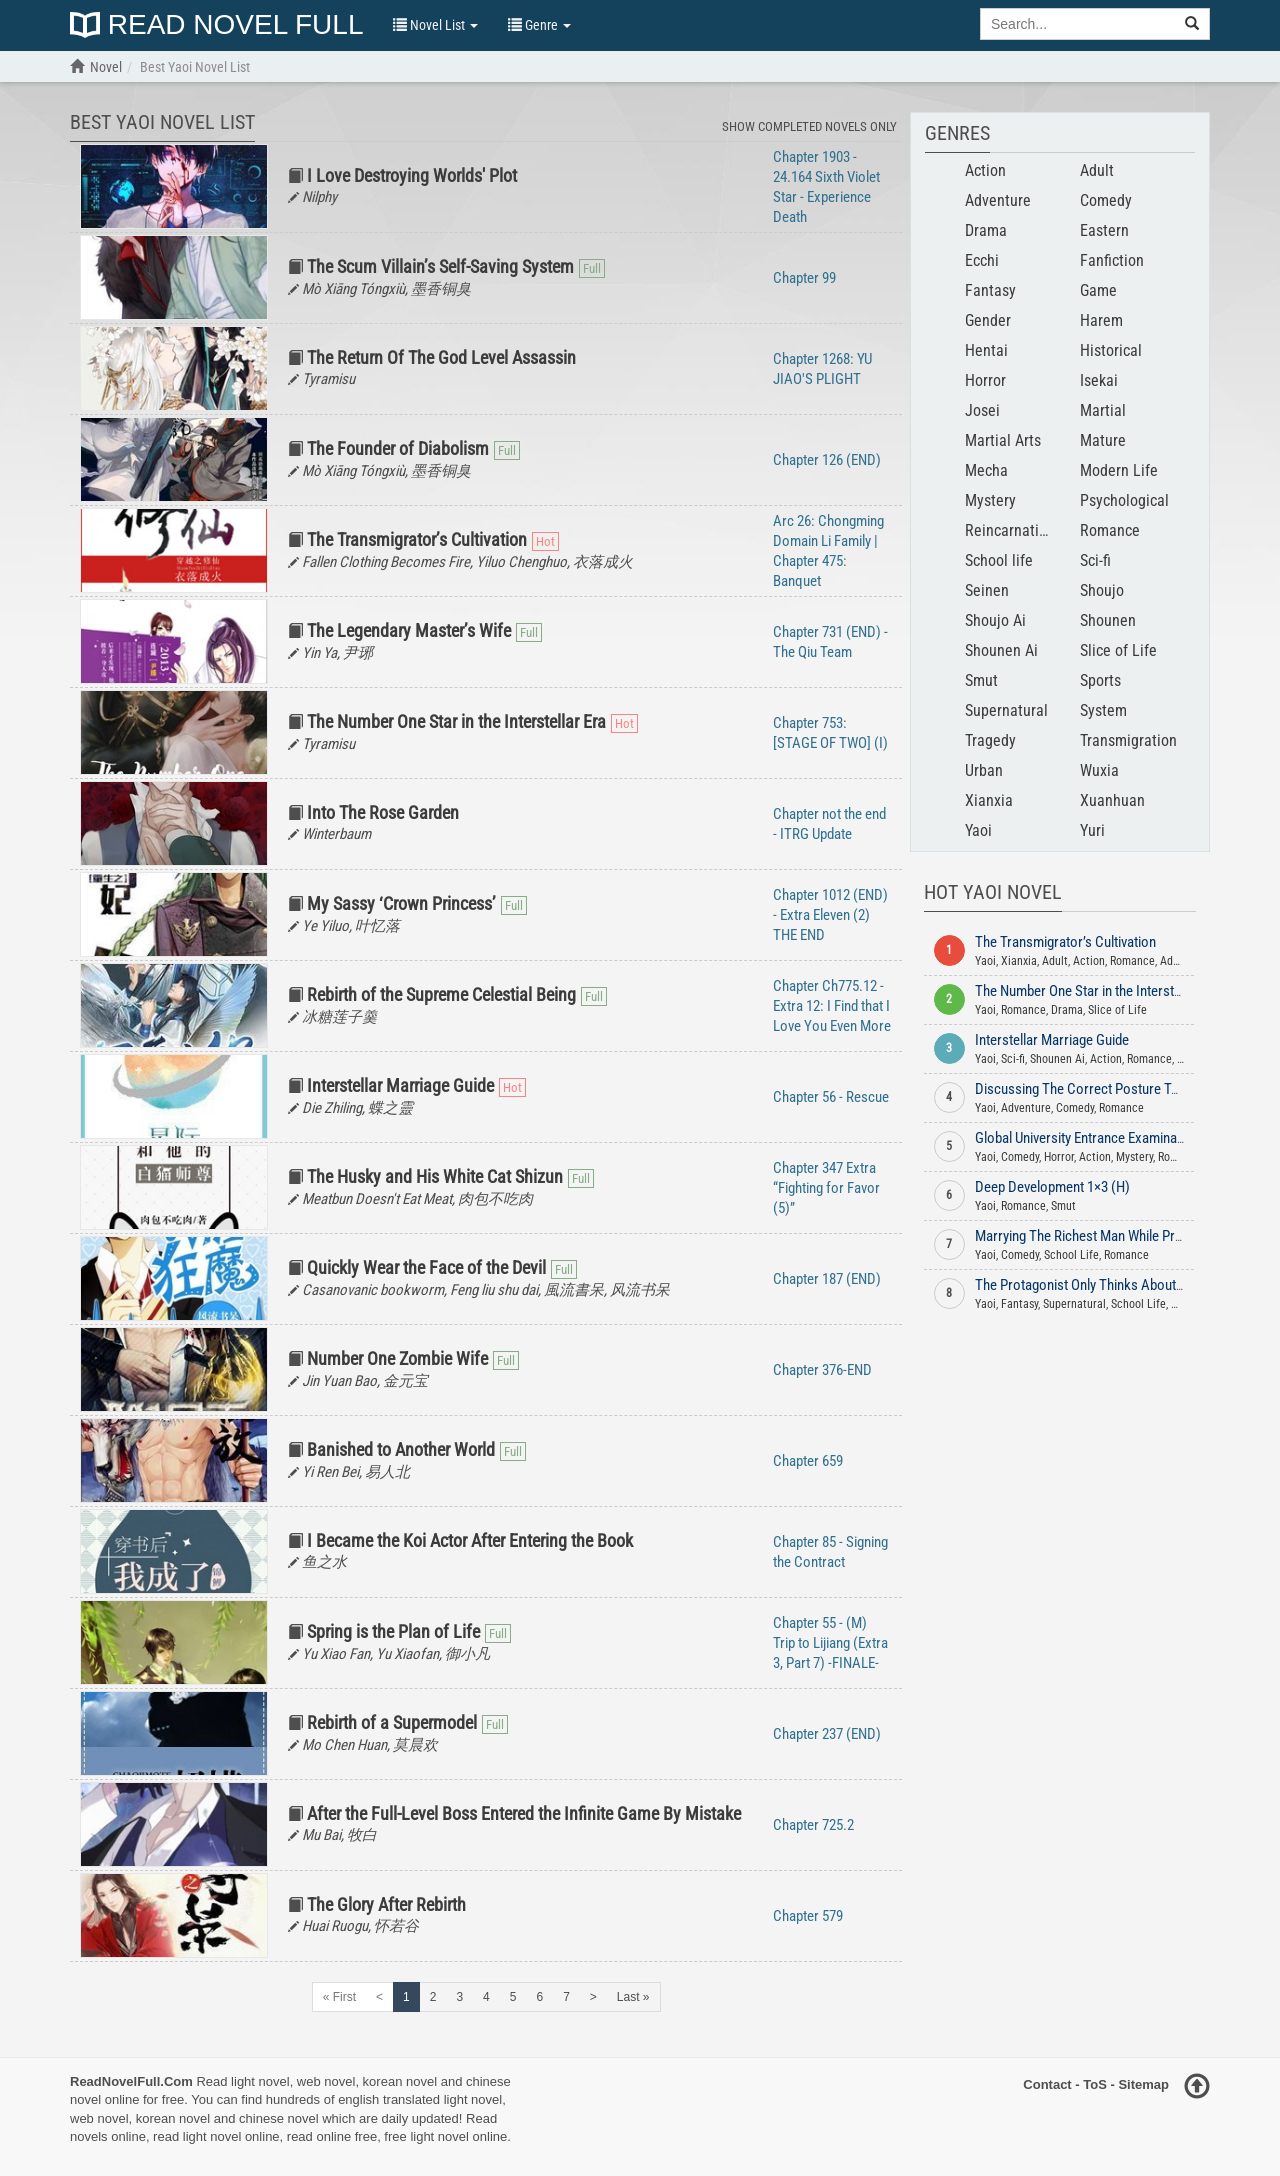 Image resolution: width=1280 pixels, height=2176 pixels. I want to click on The Scum Villain’s Self-Saving System, so click(440, 266).